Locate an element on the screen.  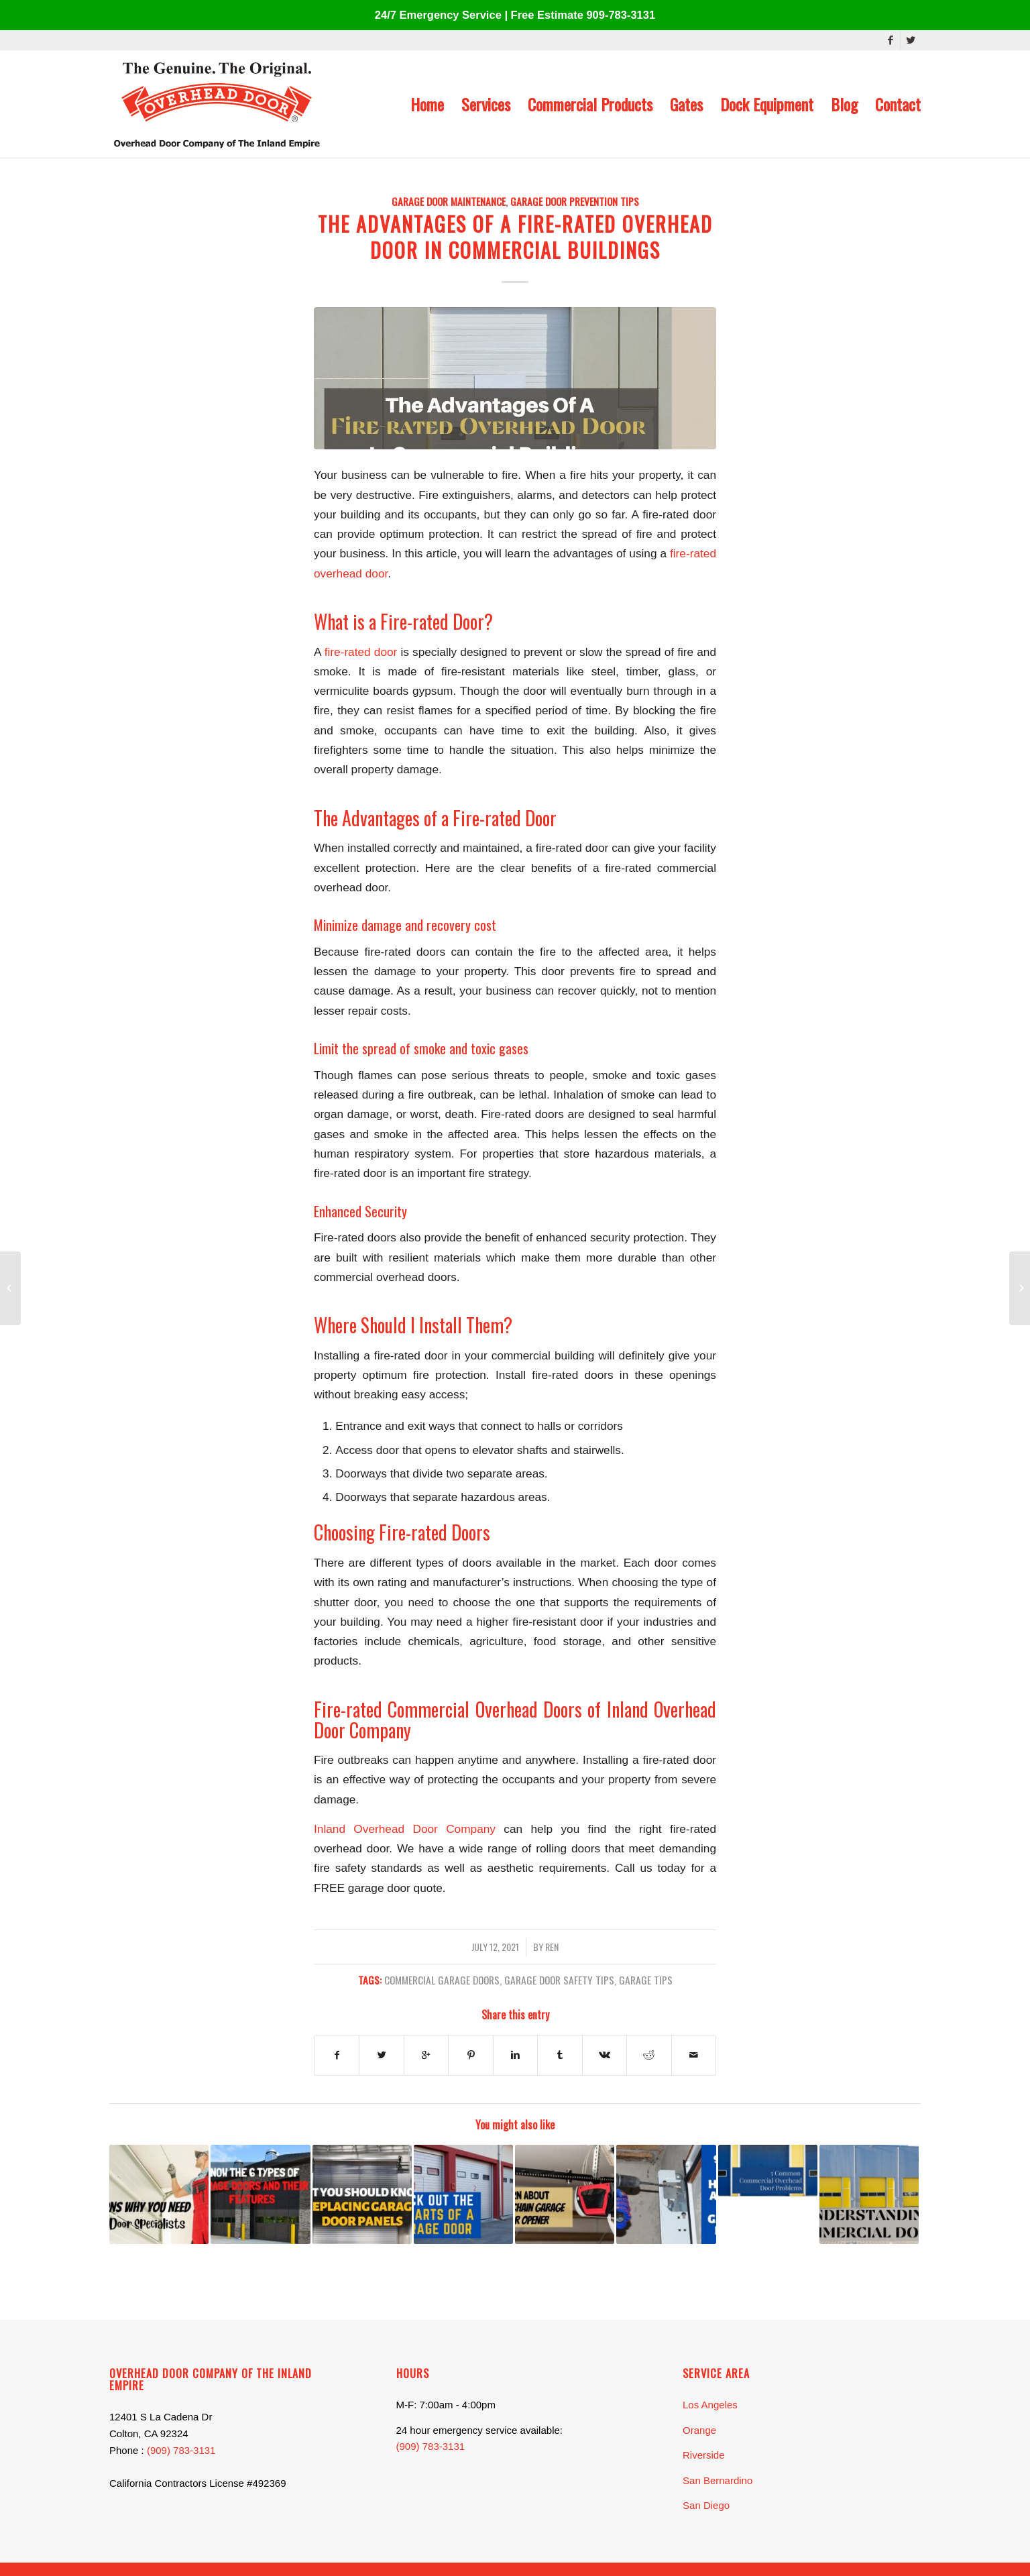
Riverside is located at coordinates (704, 2455).